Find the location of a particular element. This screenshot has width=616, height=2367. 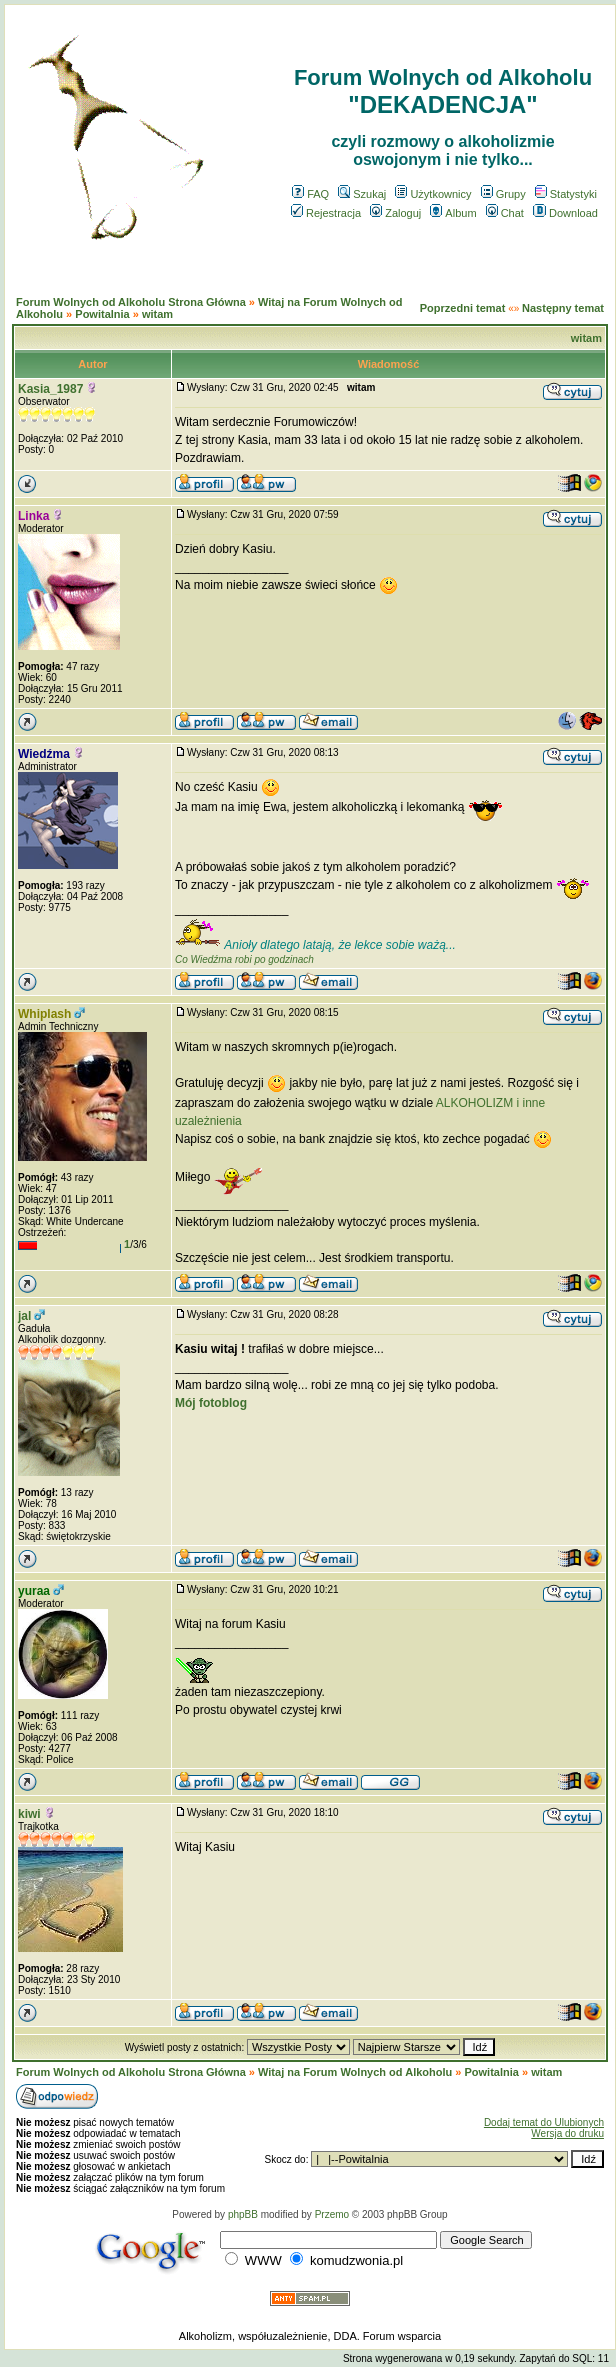

Powitalnia is located at coordinates (102, 314).